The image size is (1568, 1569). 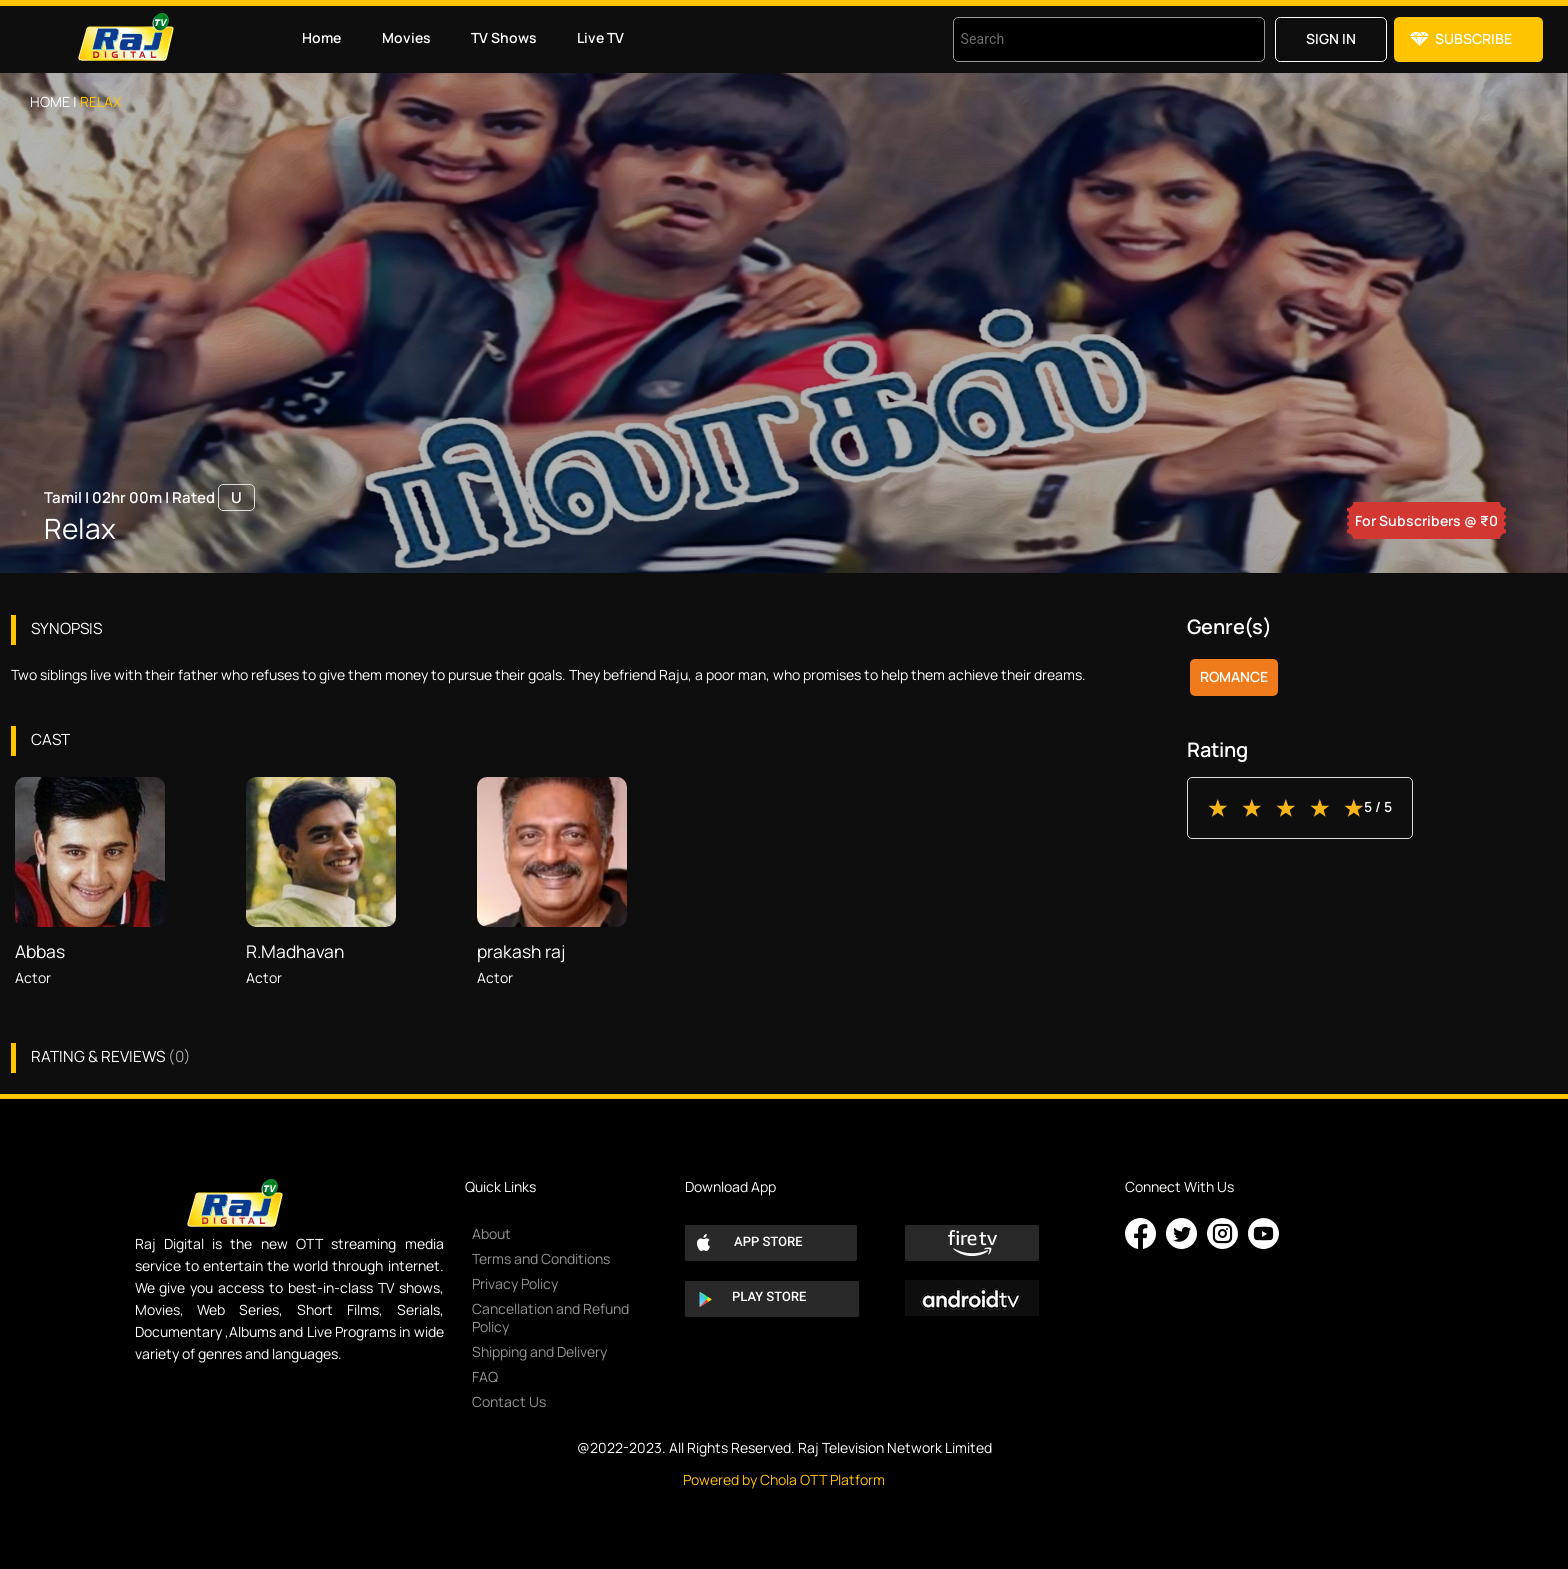 I want to click on Shipping and Delivery, so click(x=539, y=1351).